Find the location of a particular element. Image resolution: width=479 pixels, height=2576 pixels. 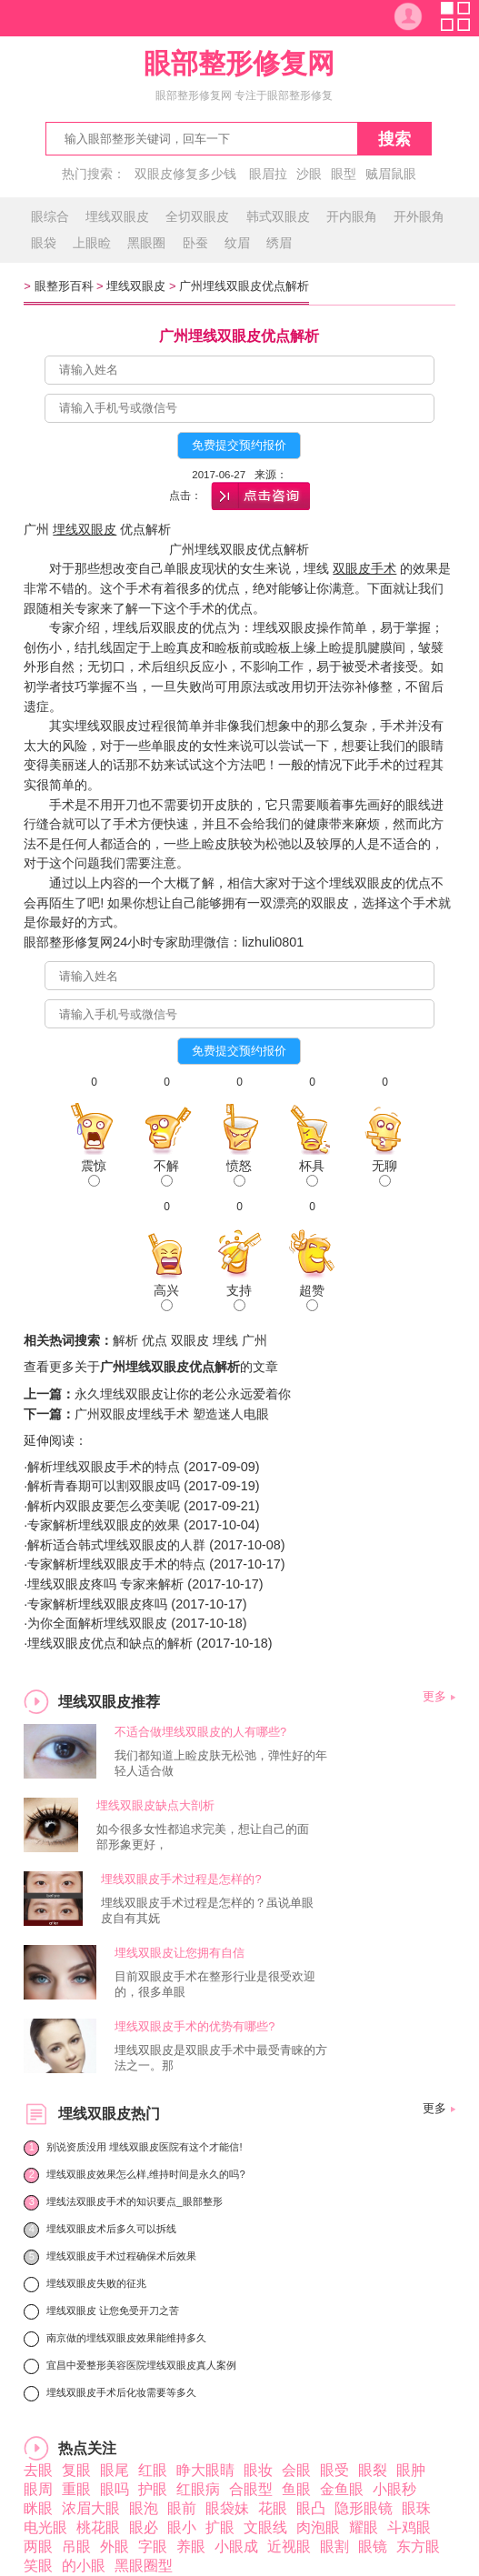

红眼 is located at coordinates (152, 2470).